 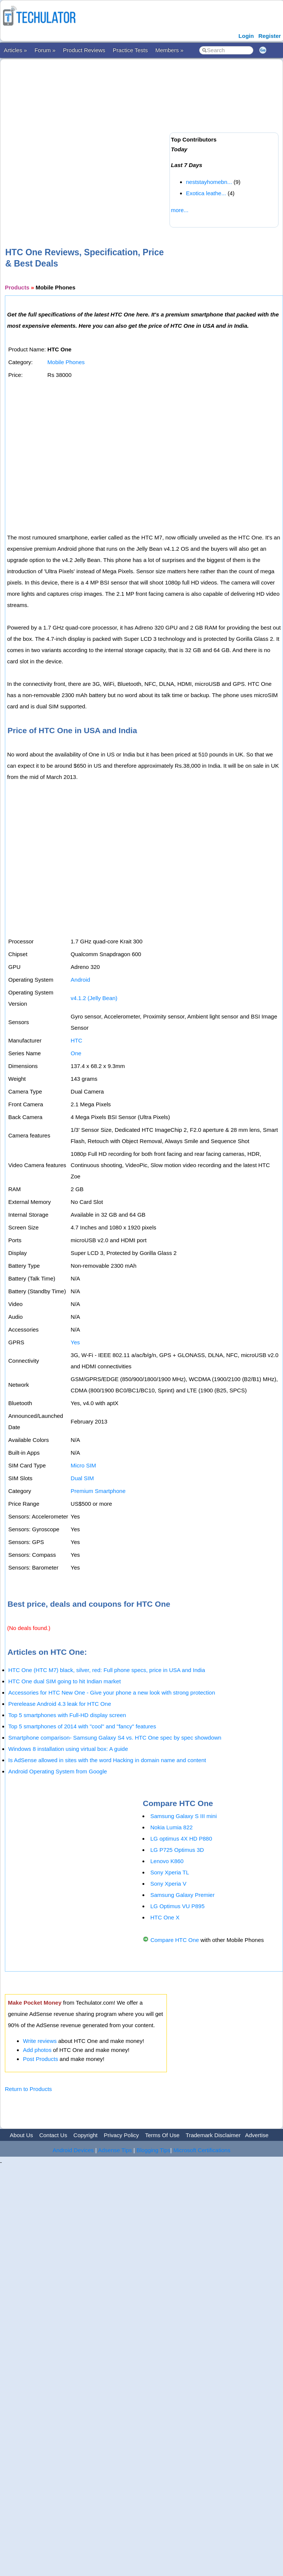 What do you see at coordinates (80, 979) in the screenshot?
I see `Android` at bounding box center [80, 979].